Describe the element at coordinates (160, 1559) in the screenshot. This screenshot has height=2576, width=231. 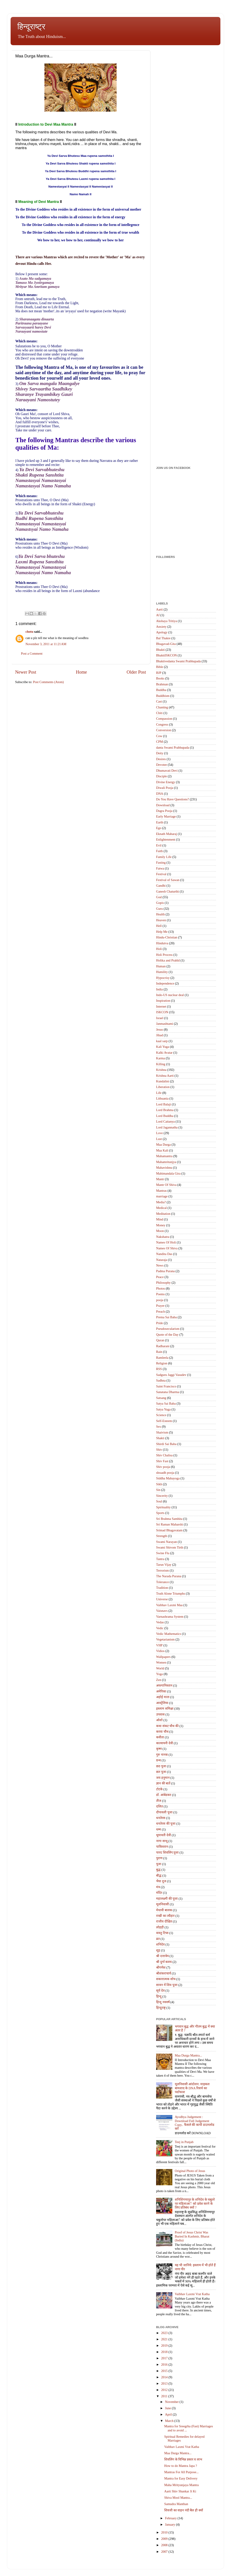
I see `Tantra` at that location.